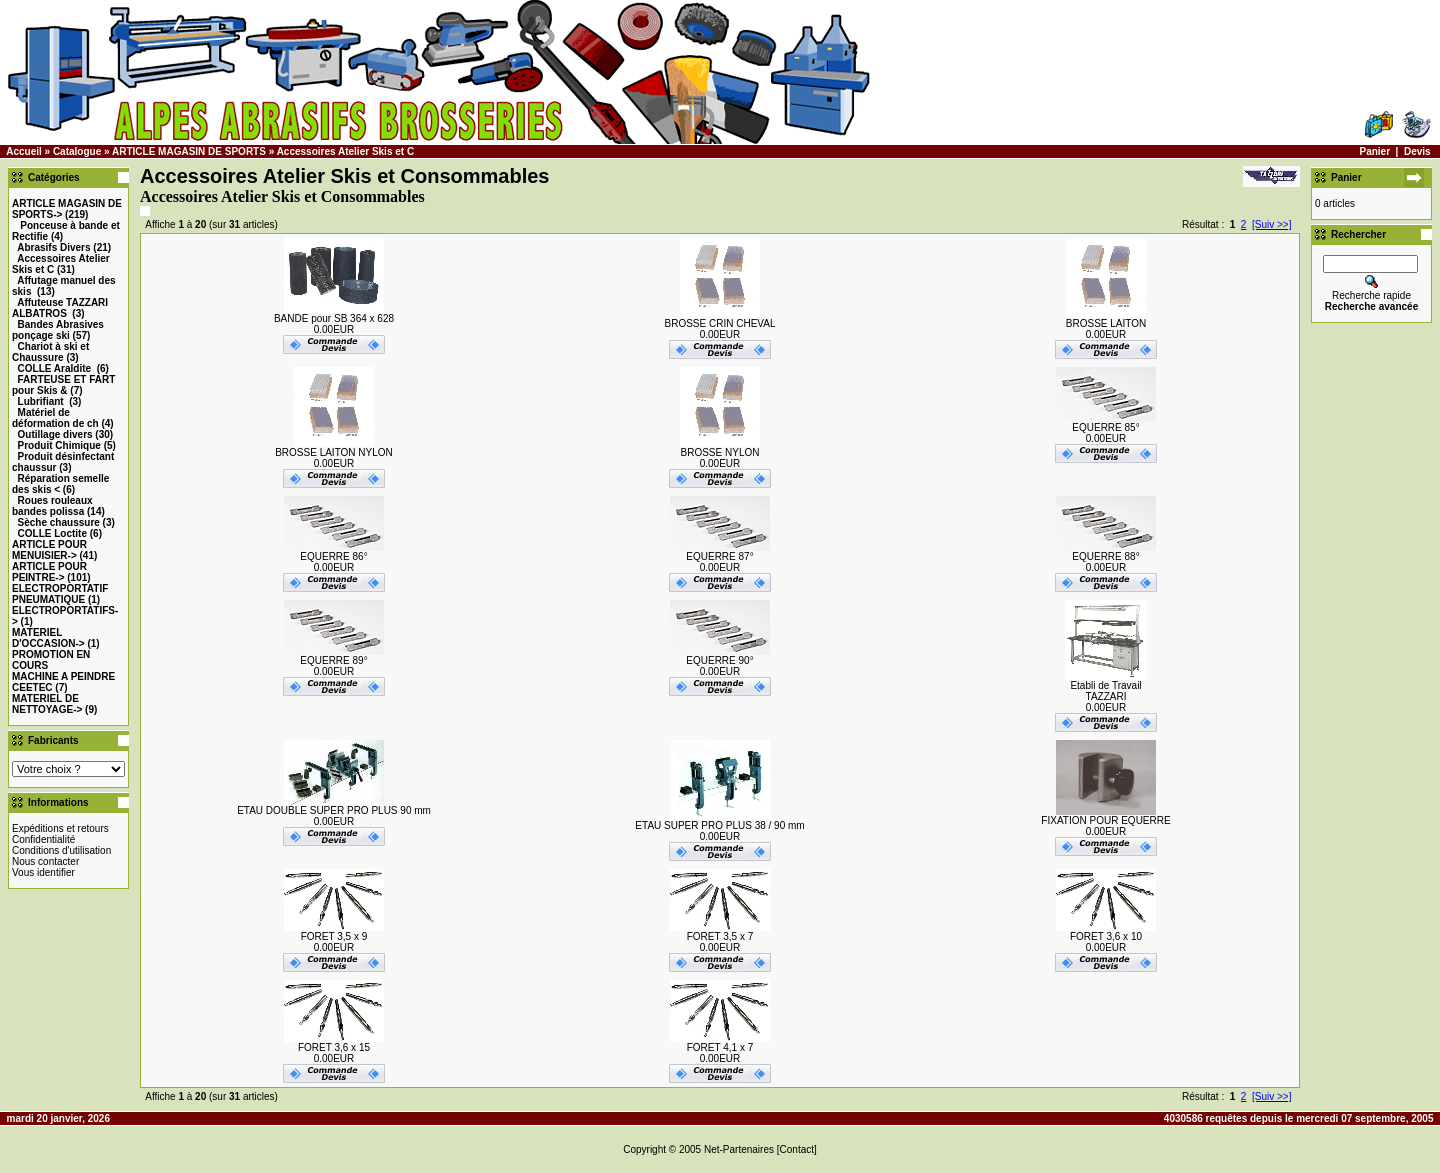 The image size is (1440, 1173). Describe the element at coordinates (43, 872) in the screenshot. I see `Vous identifier` at that location.